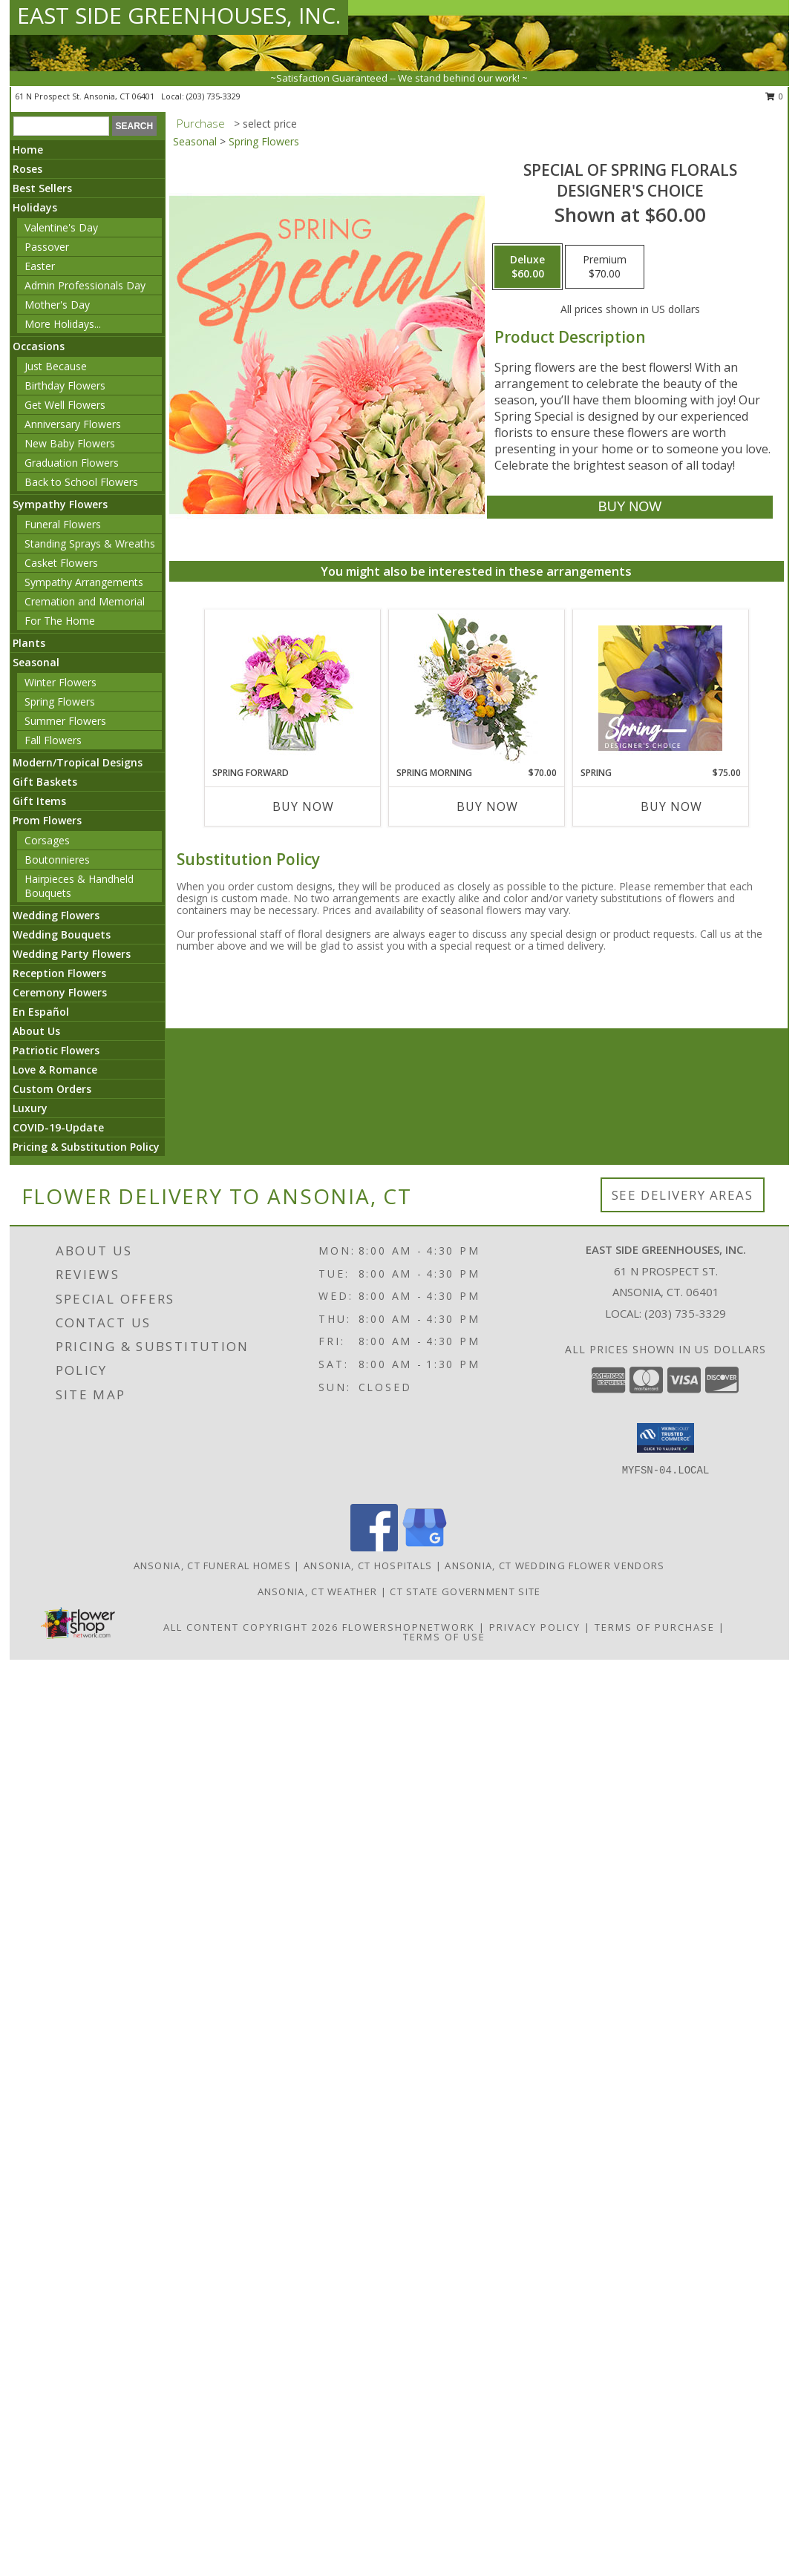 This screenshot has height=2576, width=798. Describe the element at coordinates (368, 1565) in the screenshot. I see `Ansonia, CT Hospitals [Ansonia, CT Hospitals (opens in new window)]` at that location.